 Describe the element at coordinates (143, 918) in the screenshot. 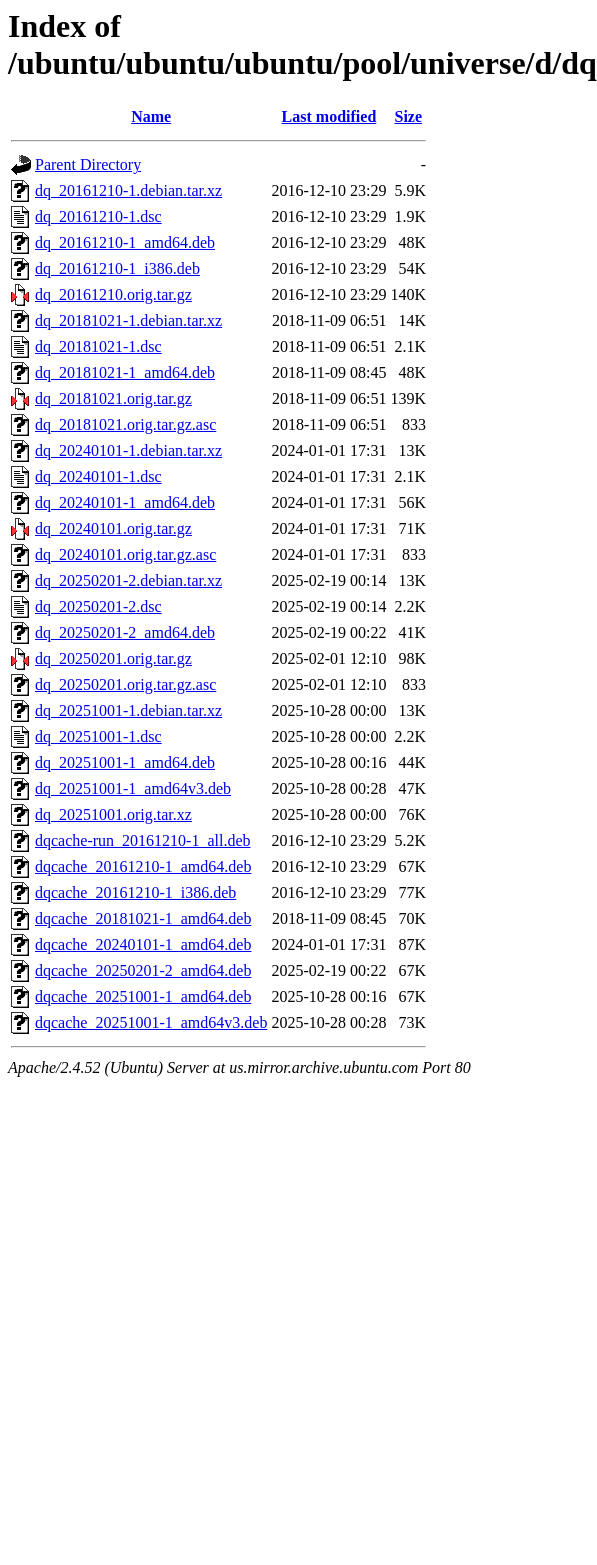

I see `dqcache_20181021-1_amd64.deb` at that location.